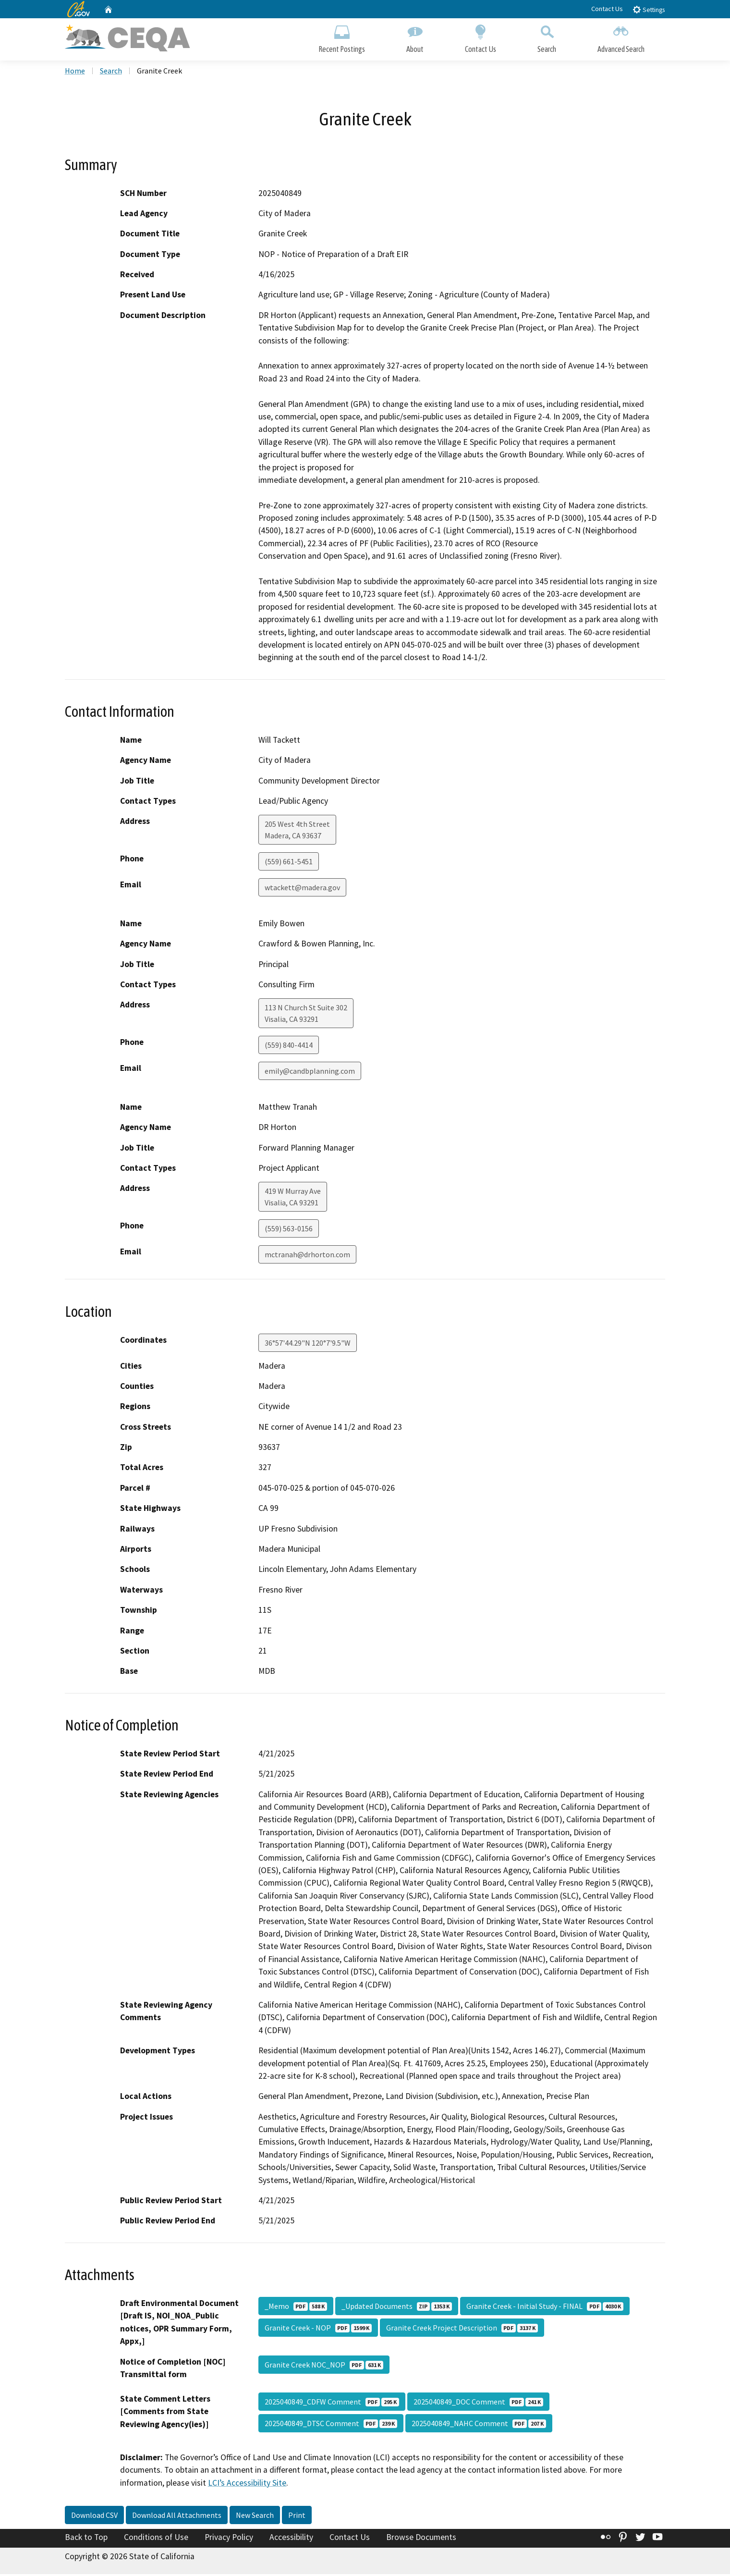 The image size is (730, 2576). What do you see at coordinates (649, 9) in the screenshot?
I see `Settings` at bounding box center [649, 9].